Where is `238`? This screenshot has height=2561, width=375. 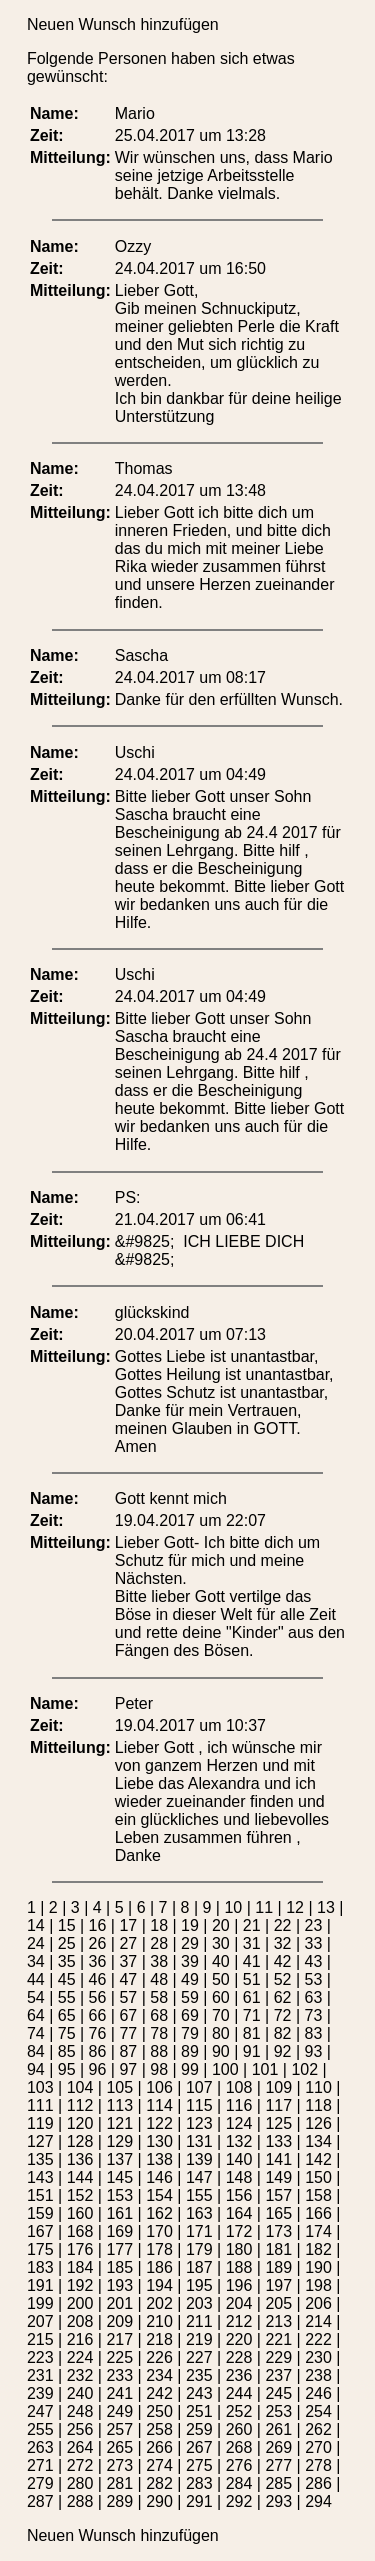
238 is located at coordinates (318, 2375).